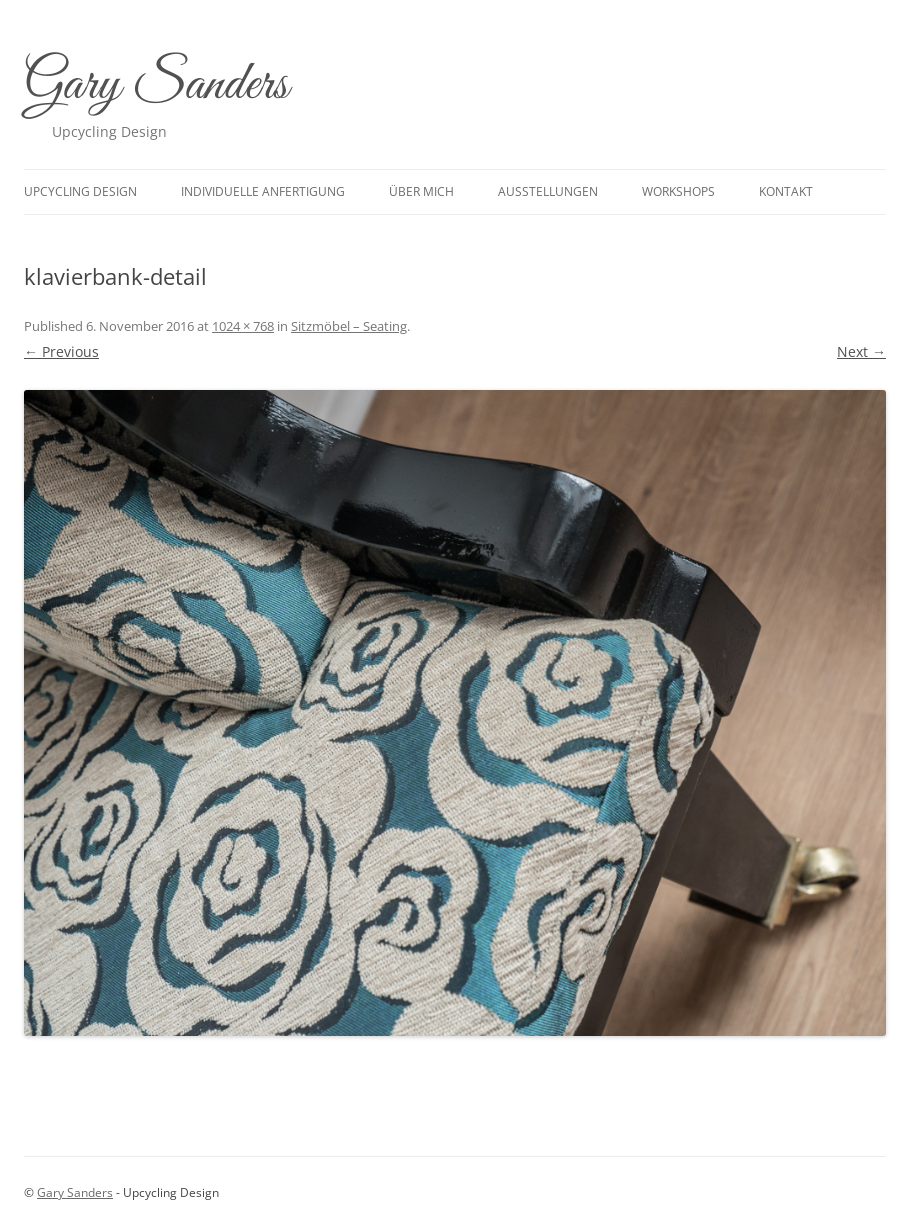  What do you see at coordinates (548, 191) in the screenshot?
I see `Ausstellungen` at bounding box center [548, 191].